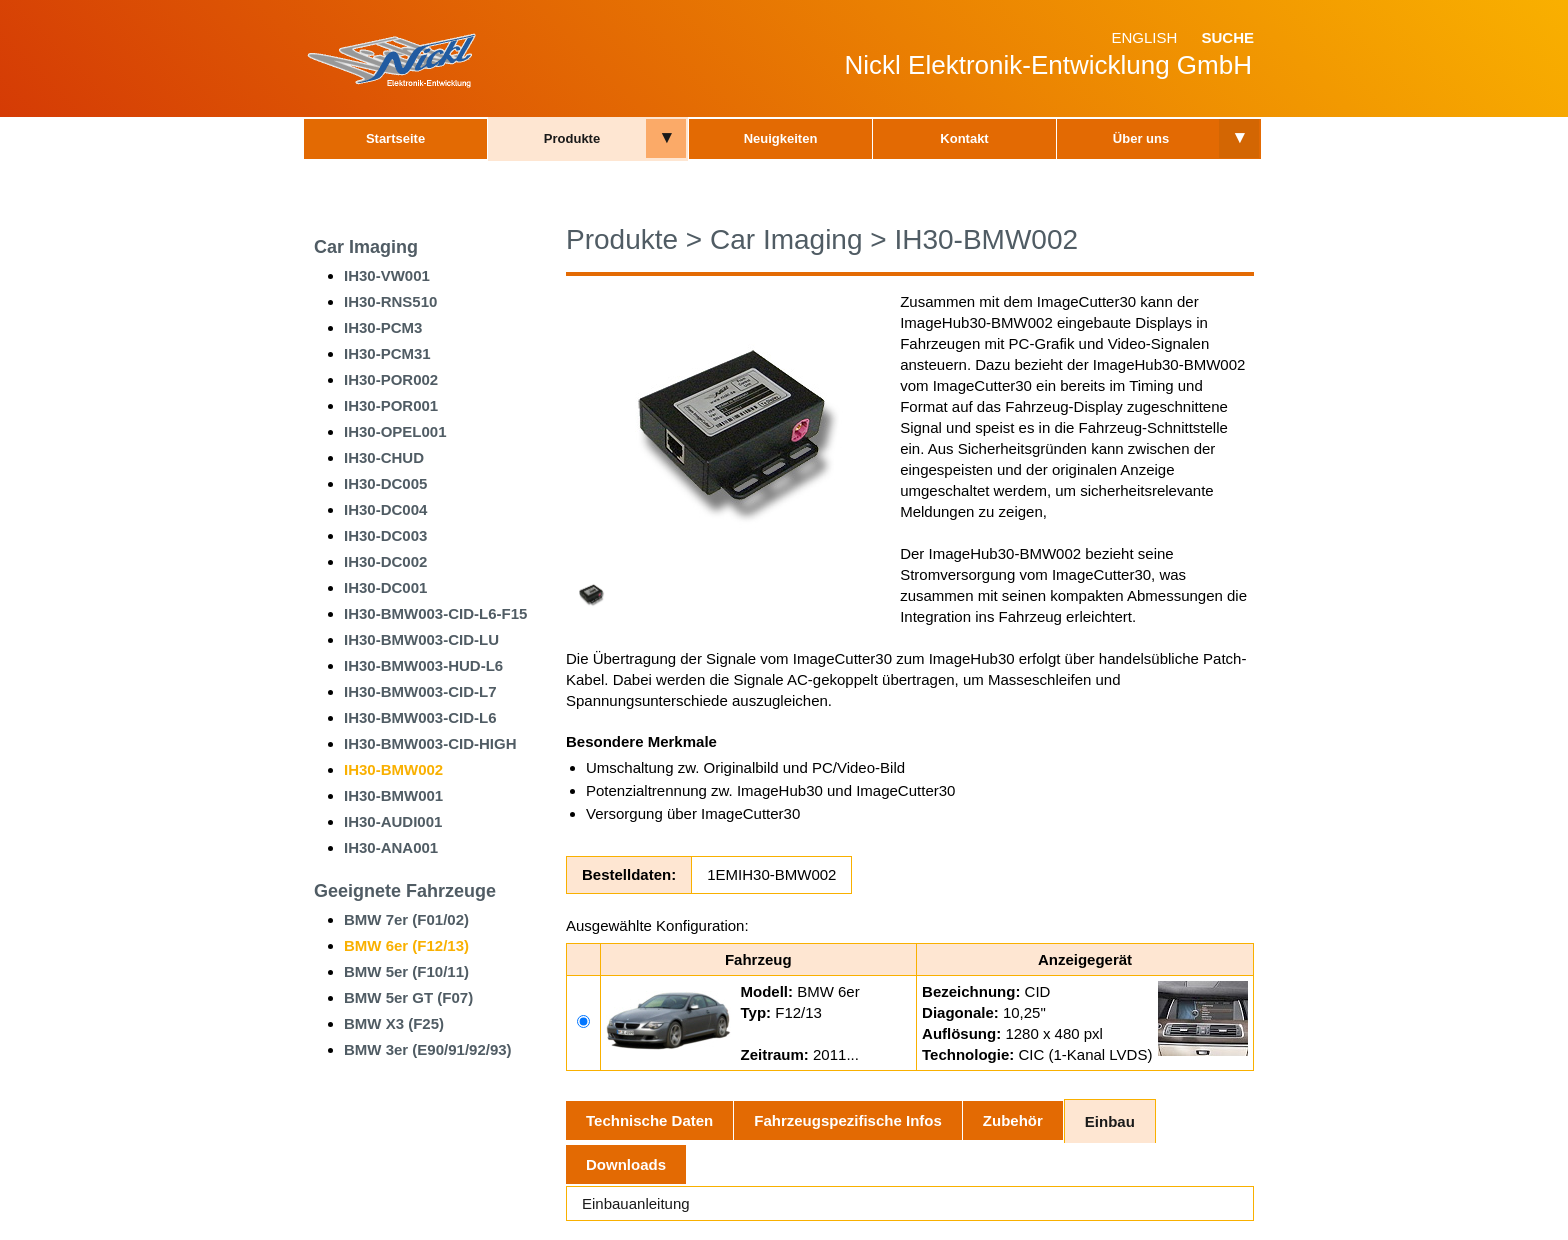 The width and height of the screenshot is (1568, 1240). I want to click on IH30-AUDI001, so click(393, 821).